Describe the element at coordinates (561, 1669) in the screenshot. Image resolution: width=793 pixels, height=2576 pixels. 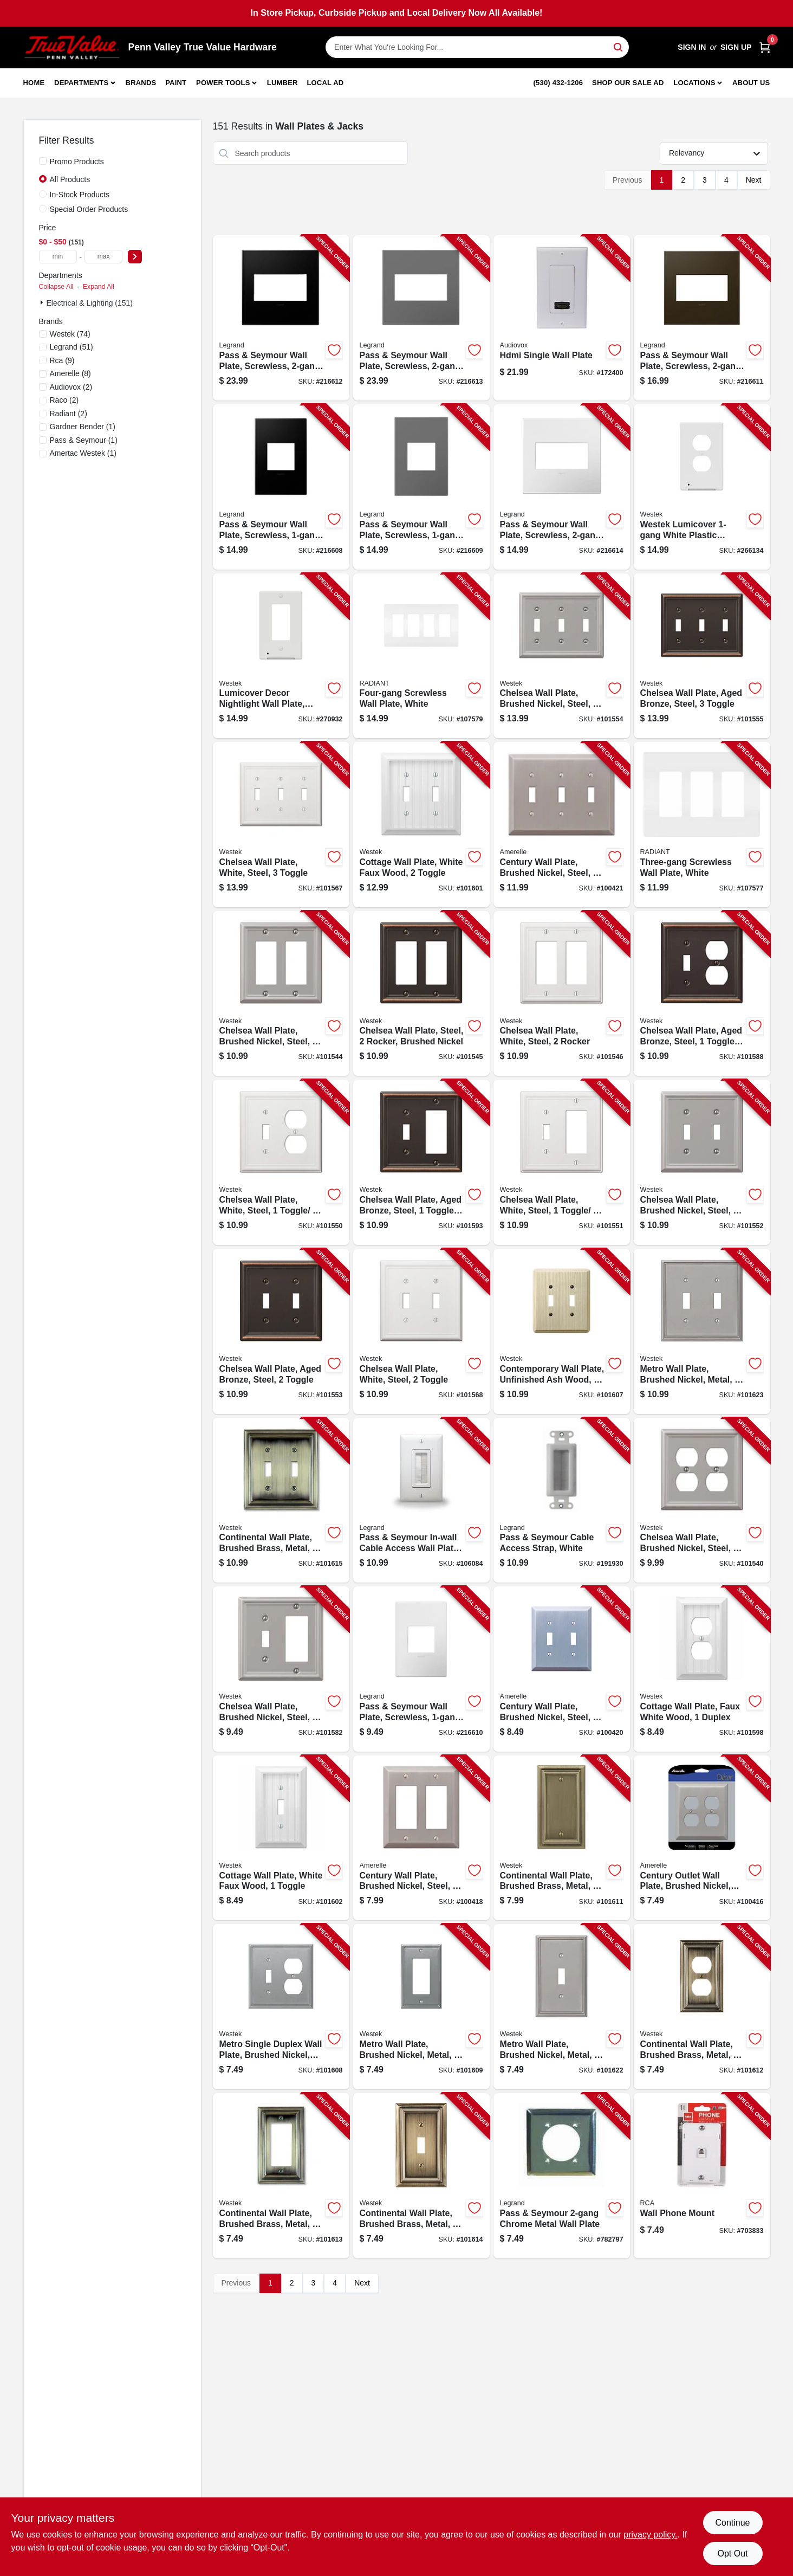
I see `[Go to century-wall-plate-brushed-nickel-steel-toggle-070686569269-100420 product page]` at that location.